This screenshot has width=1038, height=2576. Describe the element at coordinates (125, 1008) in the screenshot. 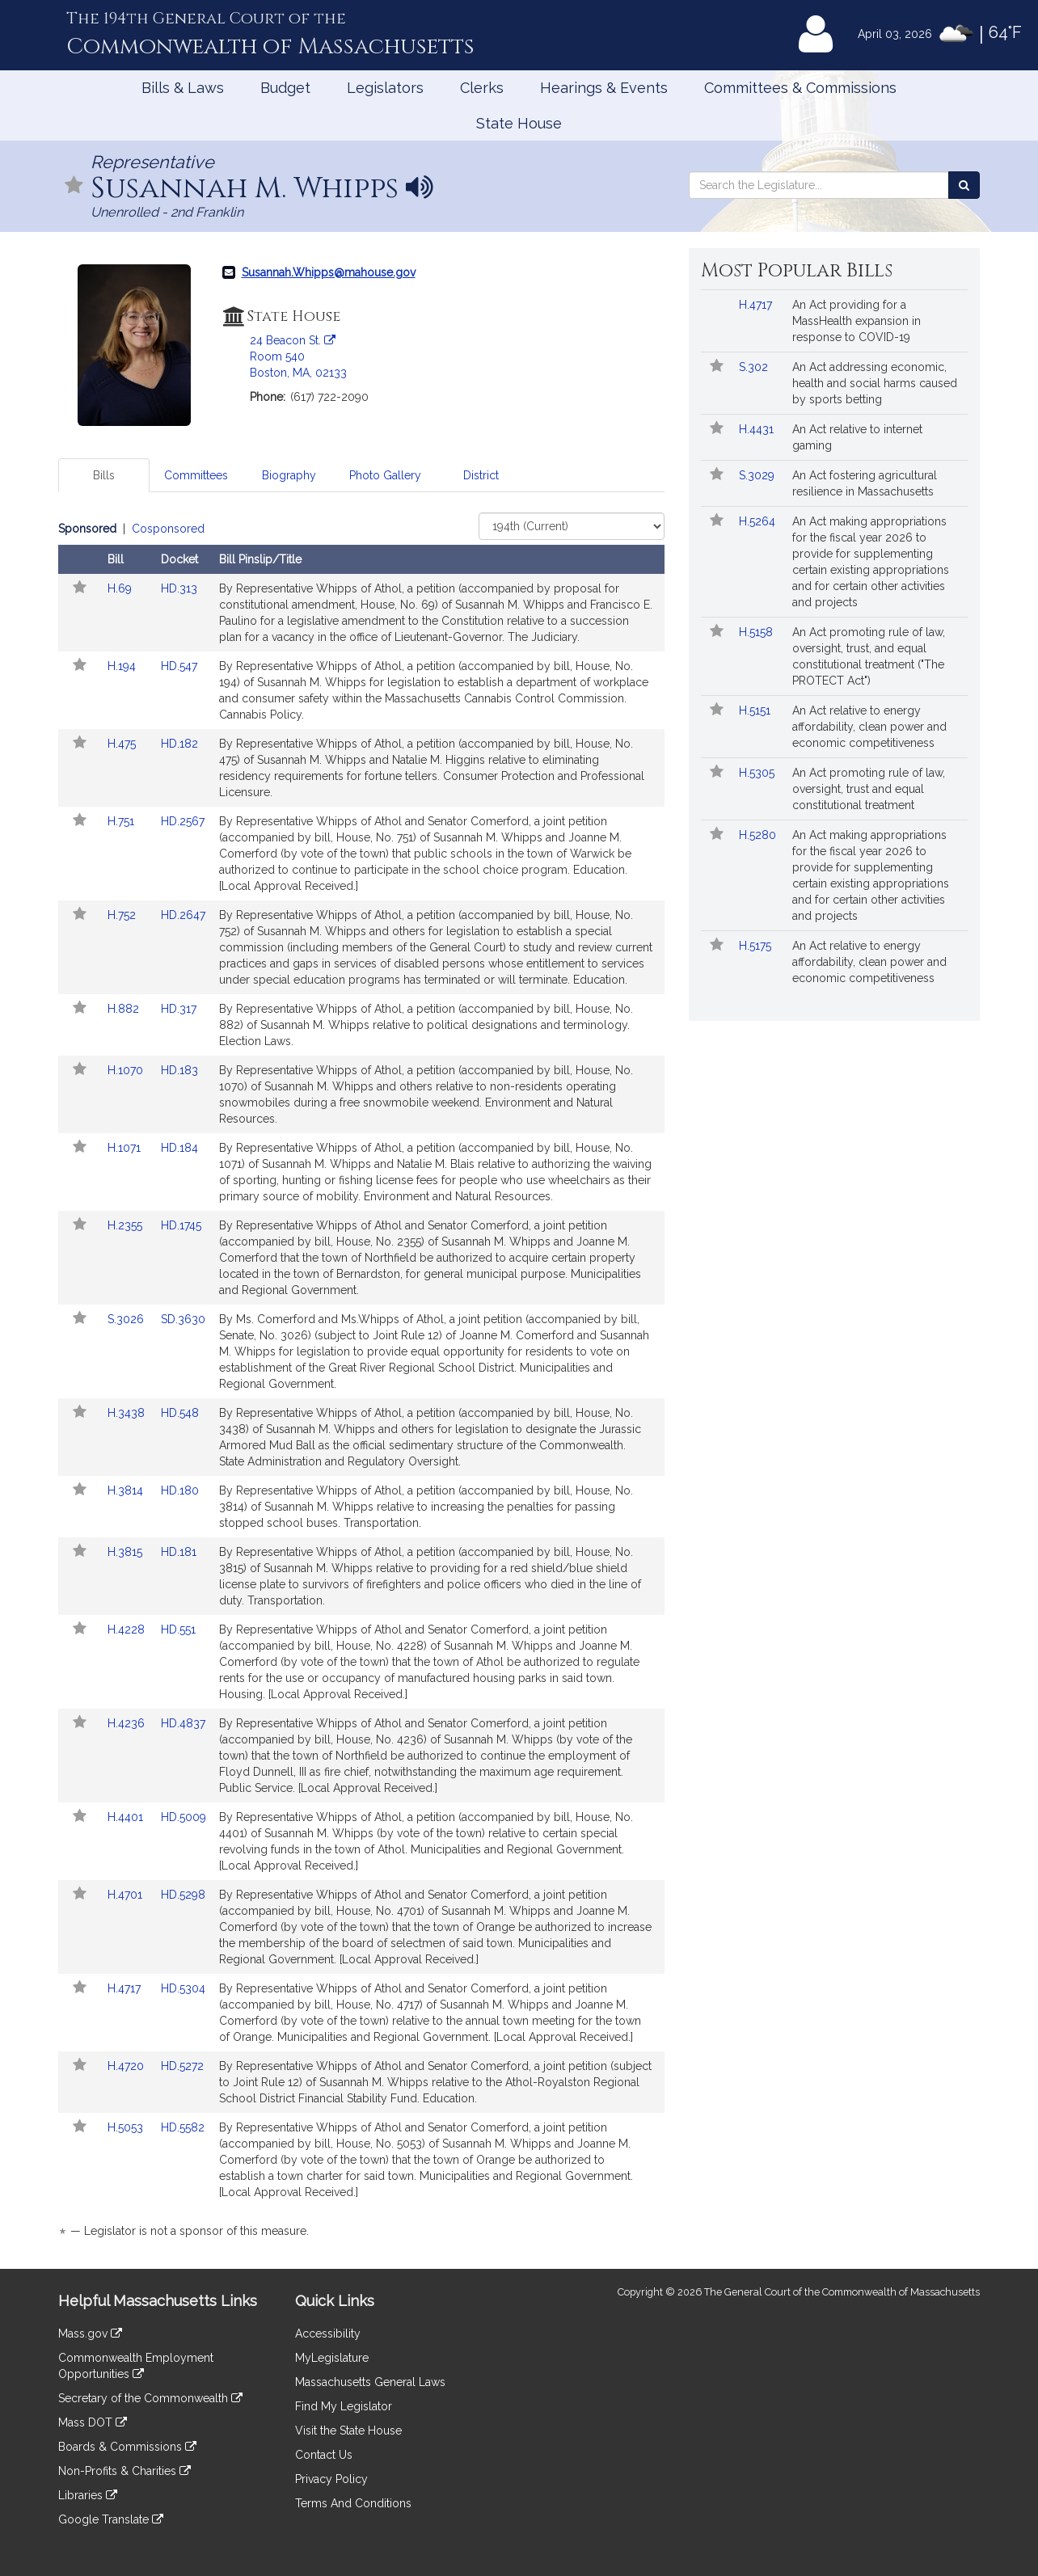

I see `H.882` at that location.